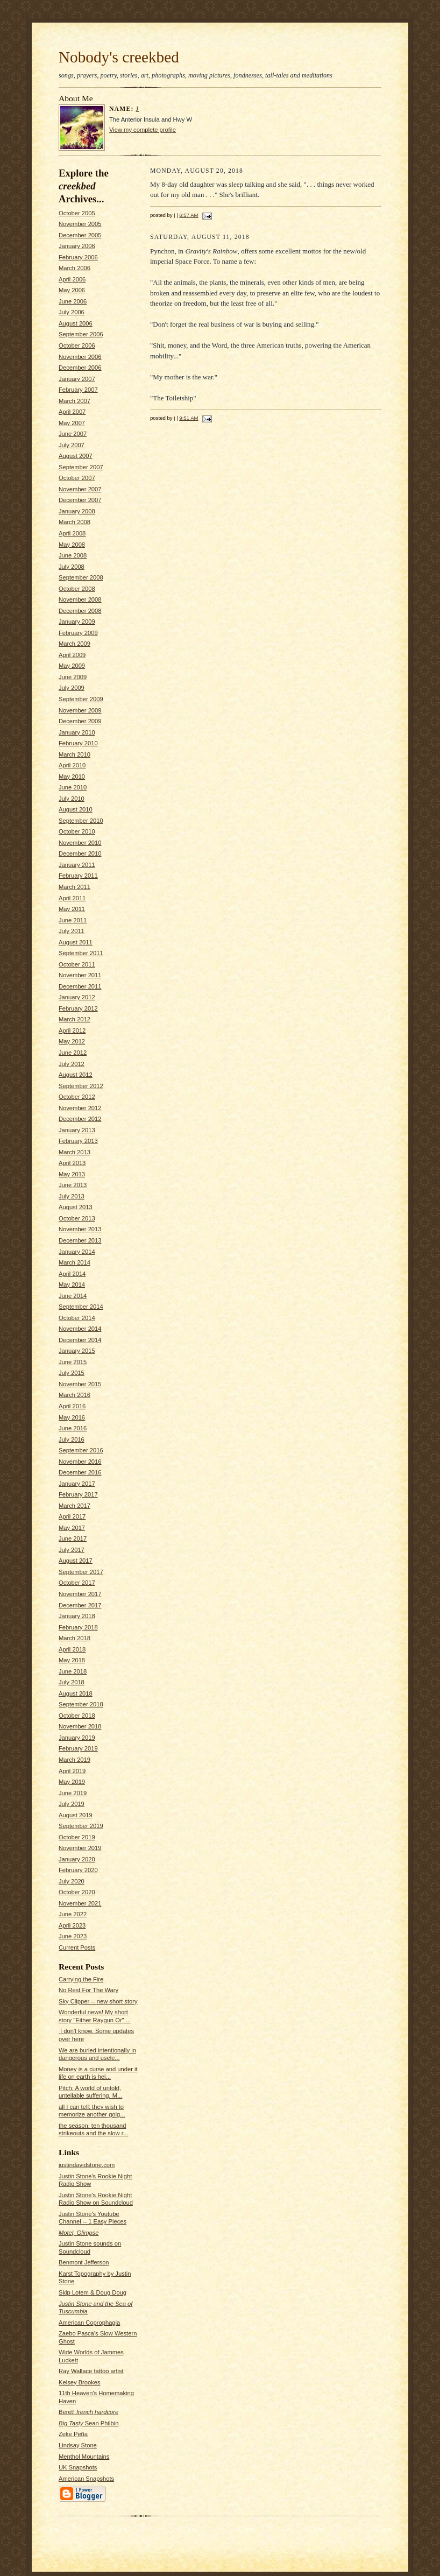 Image resolution: width=440 pixels, height=2576 pixels. Describe the element at coordinates (77, 1350) in the screenshot. I see `January 2015` at that location.